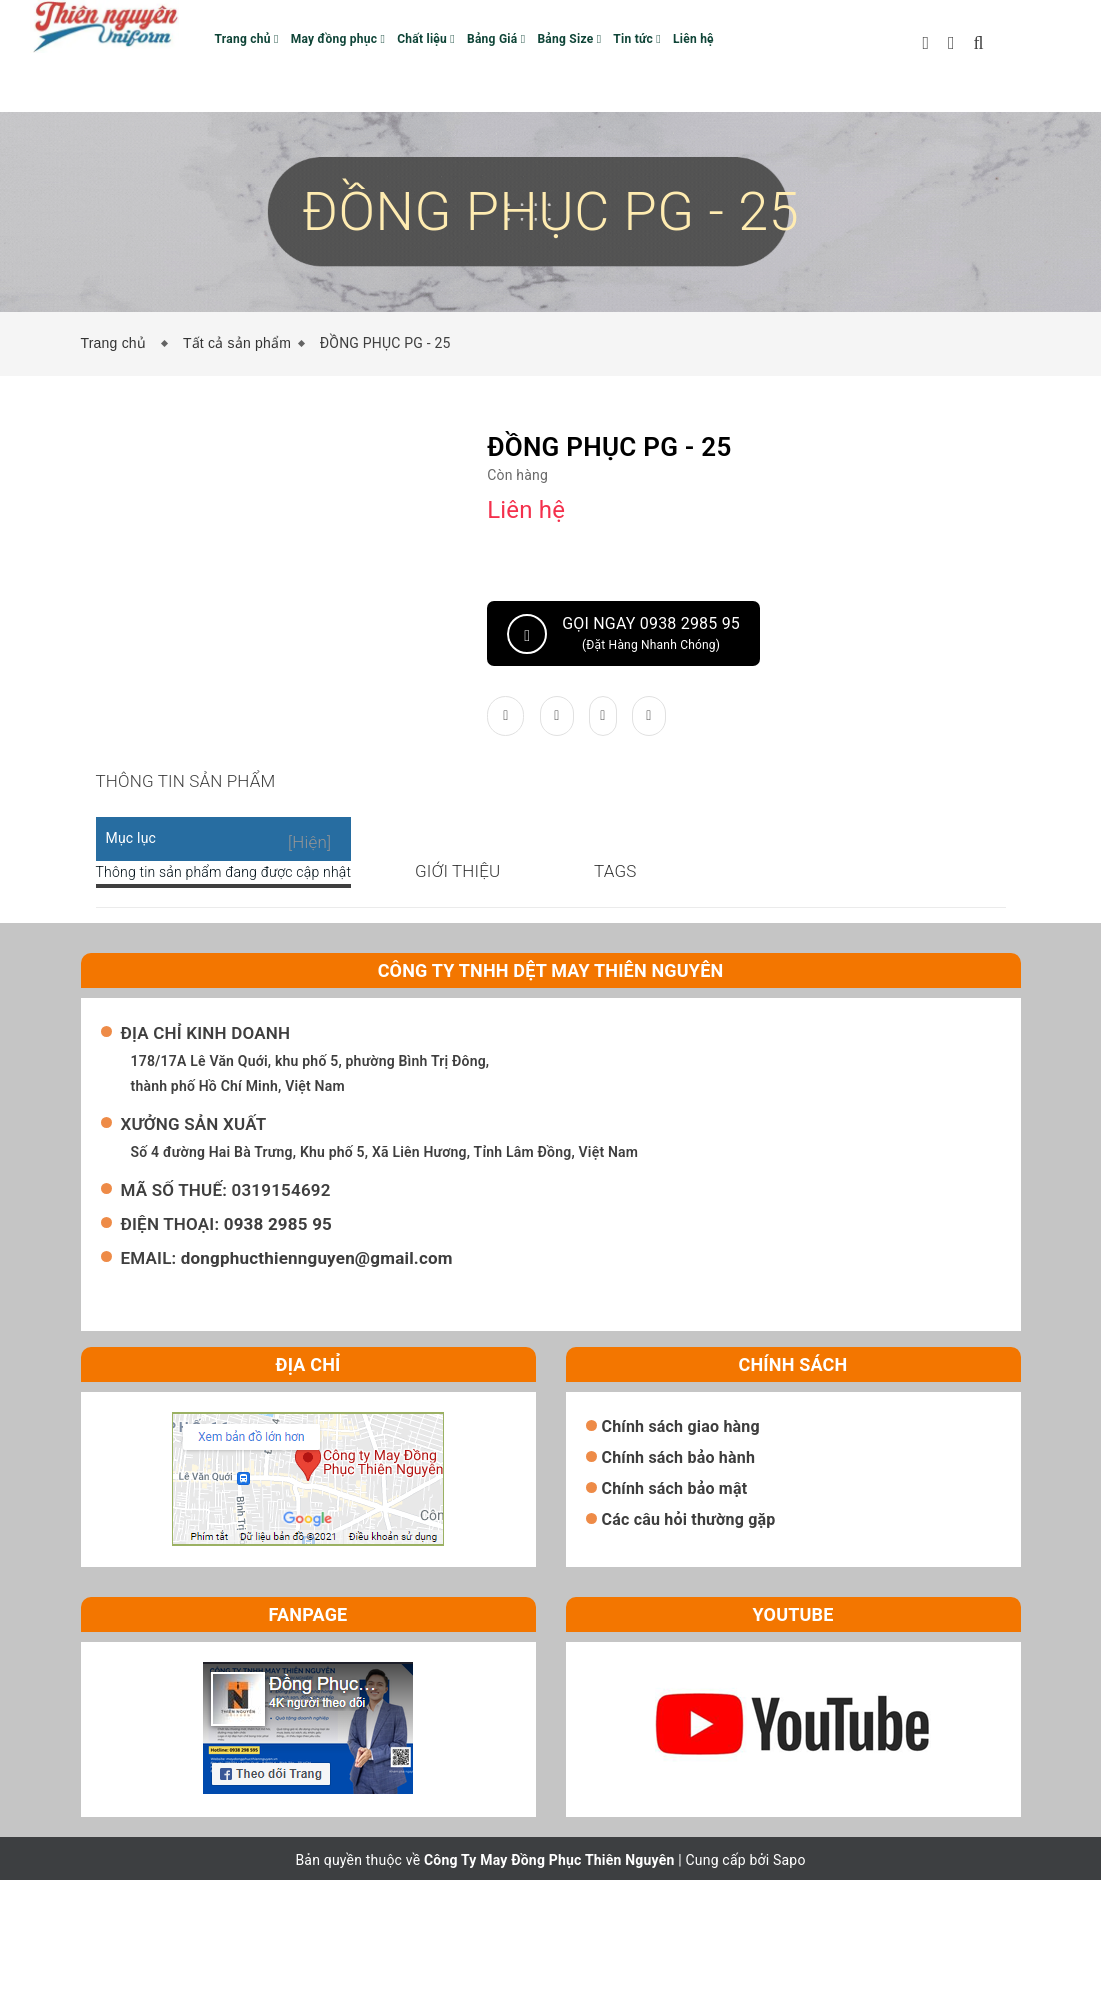 The width and height of the screenshot is (1101, 1994). I want to click on Bảng Size, so click(569, 39).